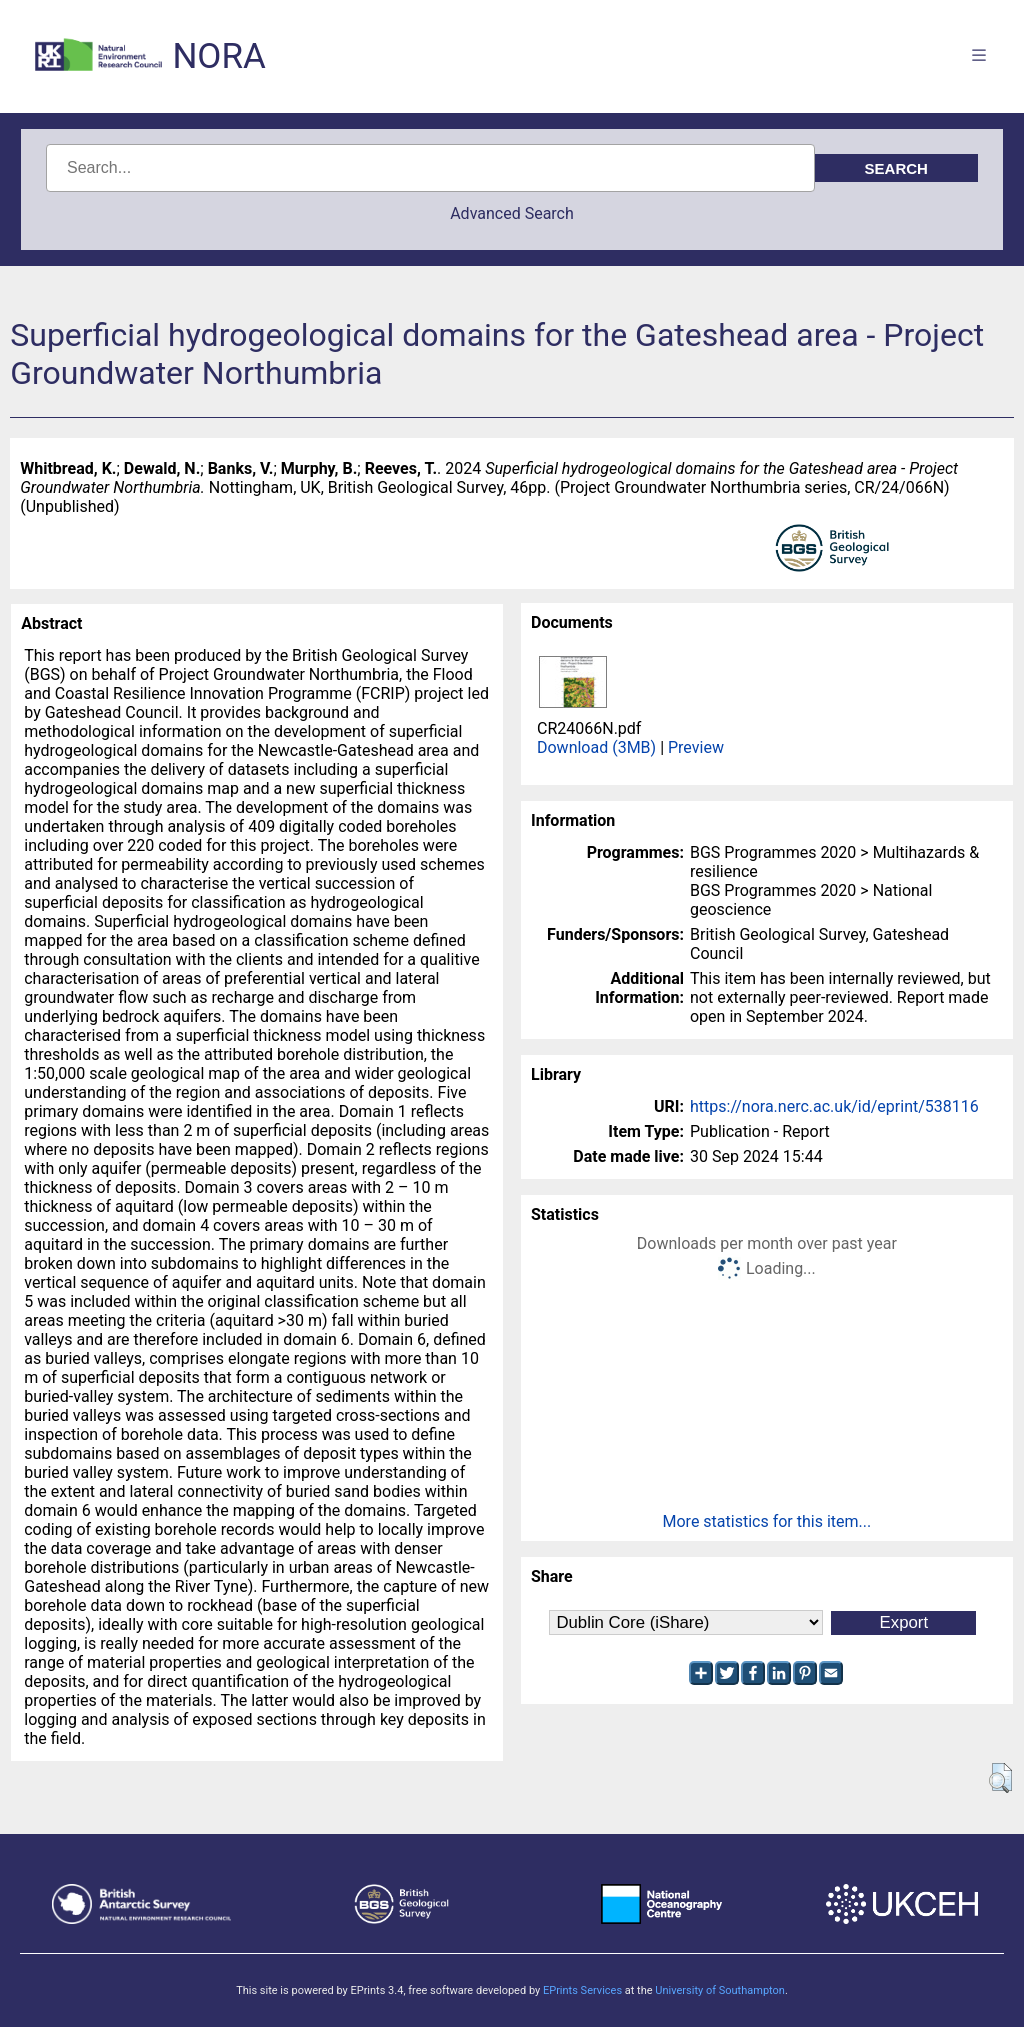  I want to click on EPrints Services, so click(582, 1990).